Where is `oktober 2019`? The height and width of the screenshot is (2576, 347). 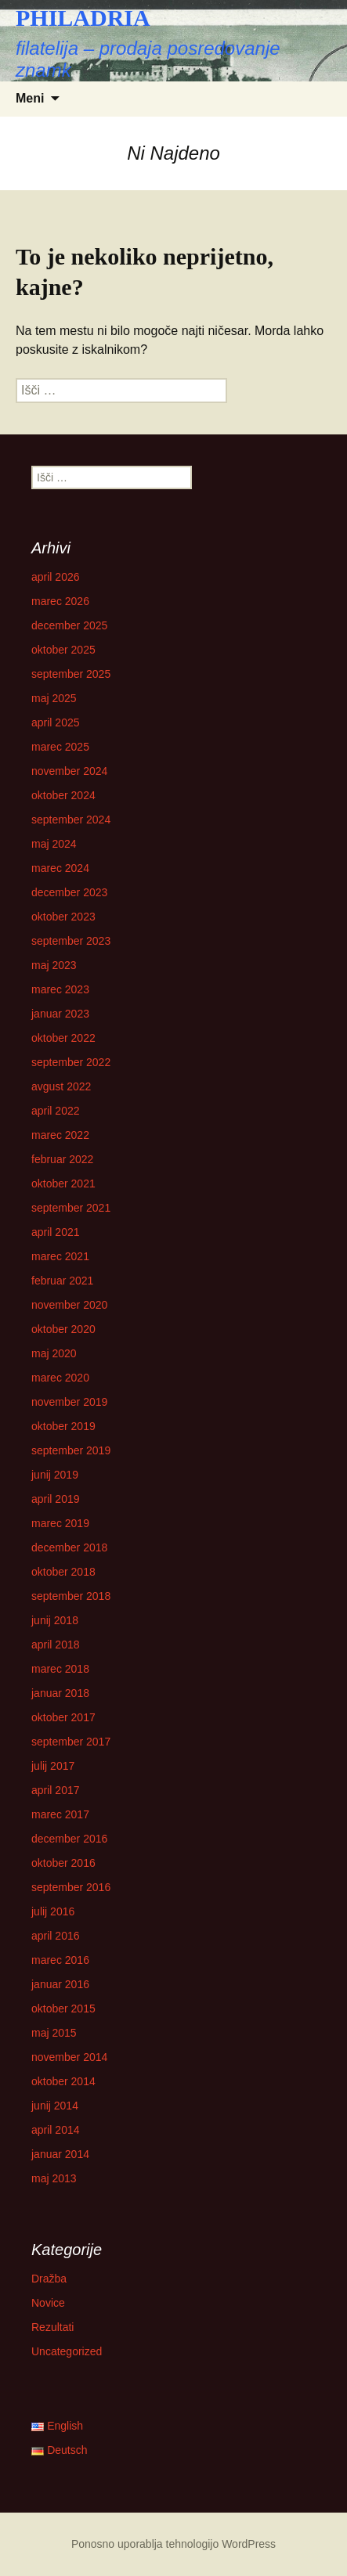 oktober 2019 is located at coordinates (63, 1426).